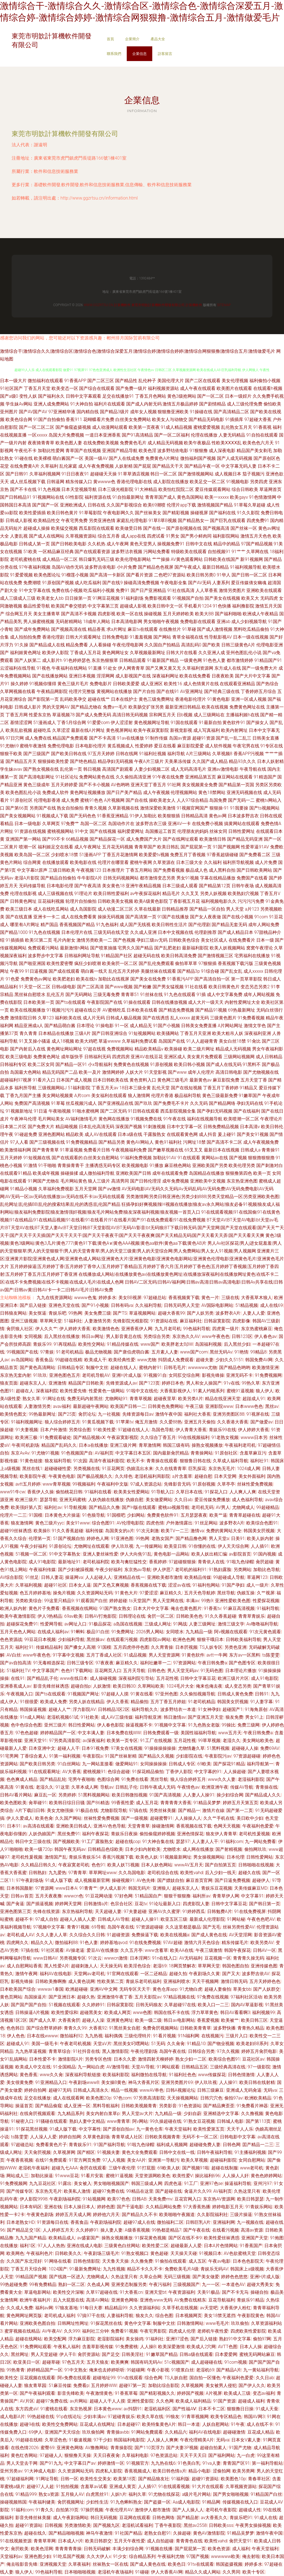 This screenshot has height=2576, width=284. What do you see at coordinates (146, 2362) in the screenshot?
I see `韩国有码无码Av` at bounding box center [146, 2362].